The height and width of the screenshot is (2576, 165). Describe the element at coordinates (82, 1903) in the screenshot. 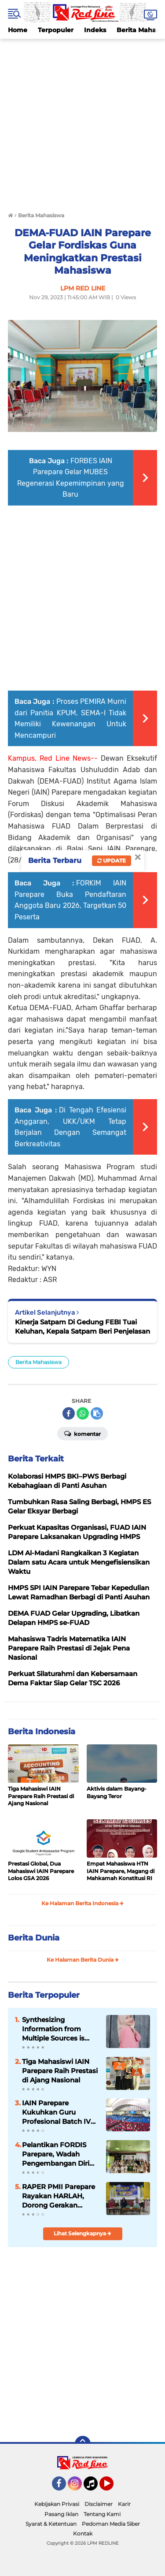

I see `Ke Halaman Berita Indonesia` at that location.